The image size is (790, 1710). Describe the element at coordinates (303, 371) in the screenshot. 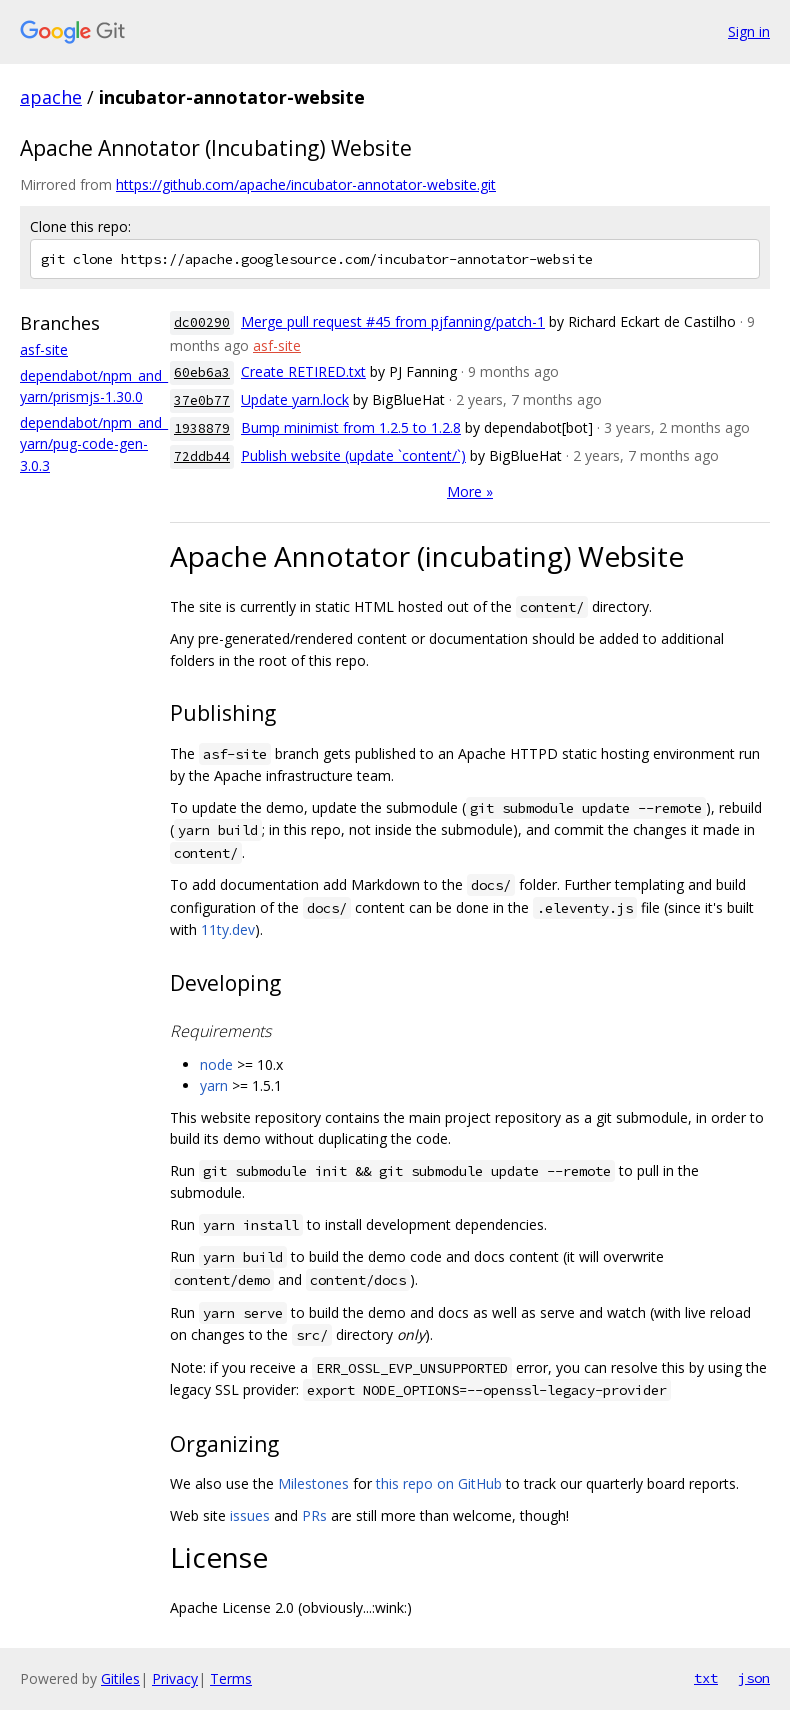

I see `Create RETIRED.txt` at that location.